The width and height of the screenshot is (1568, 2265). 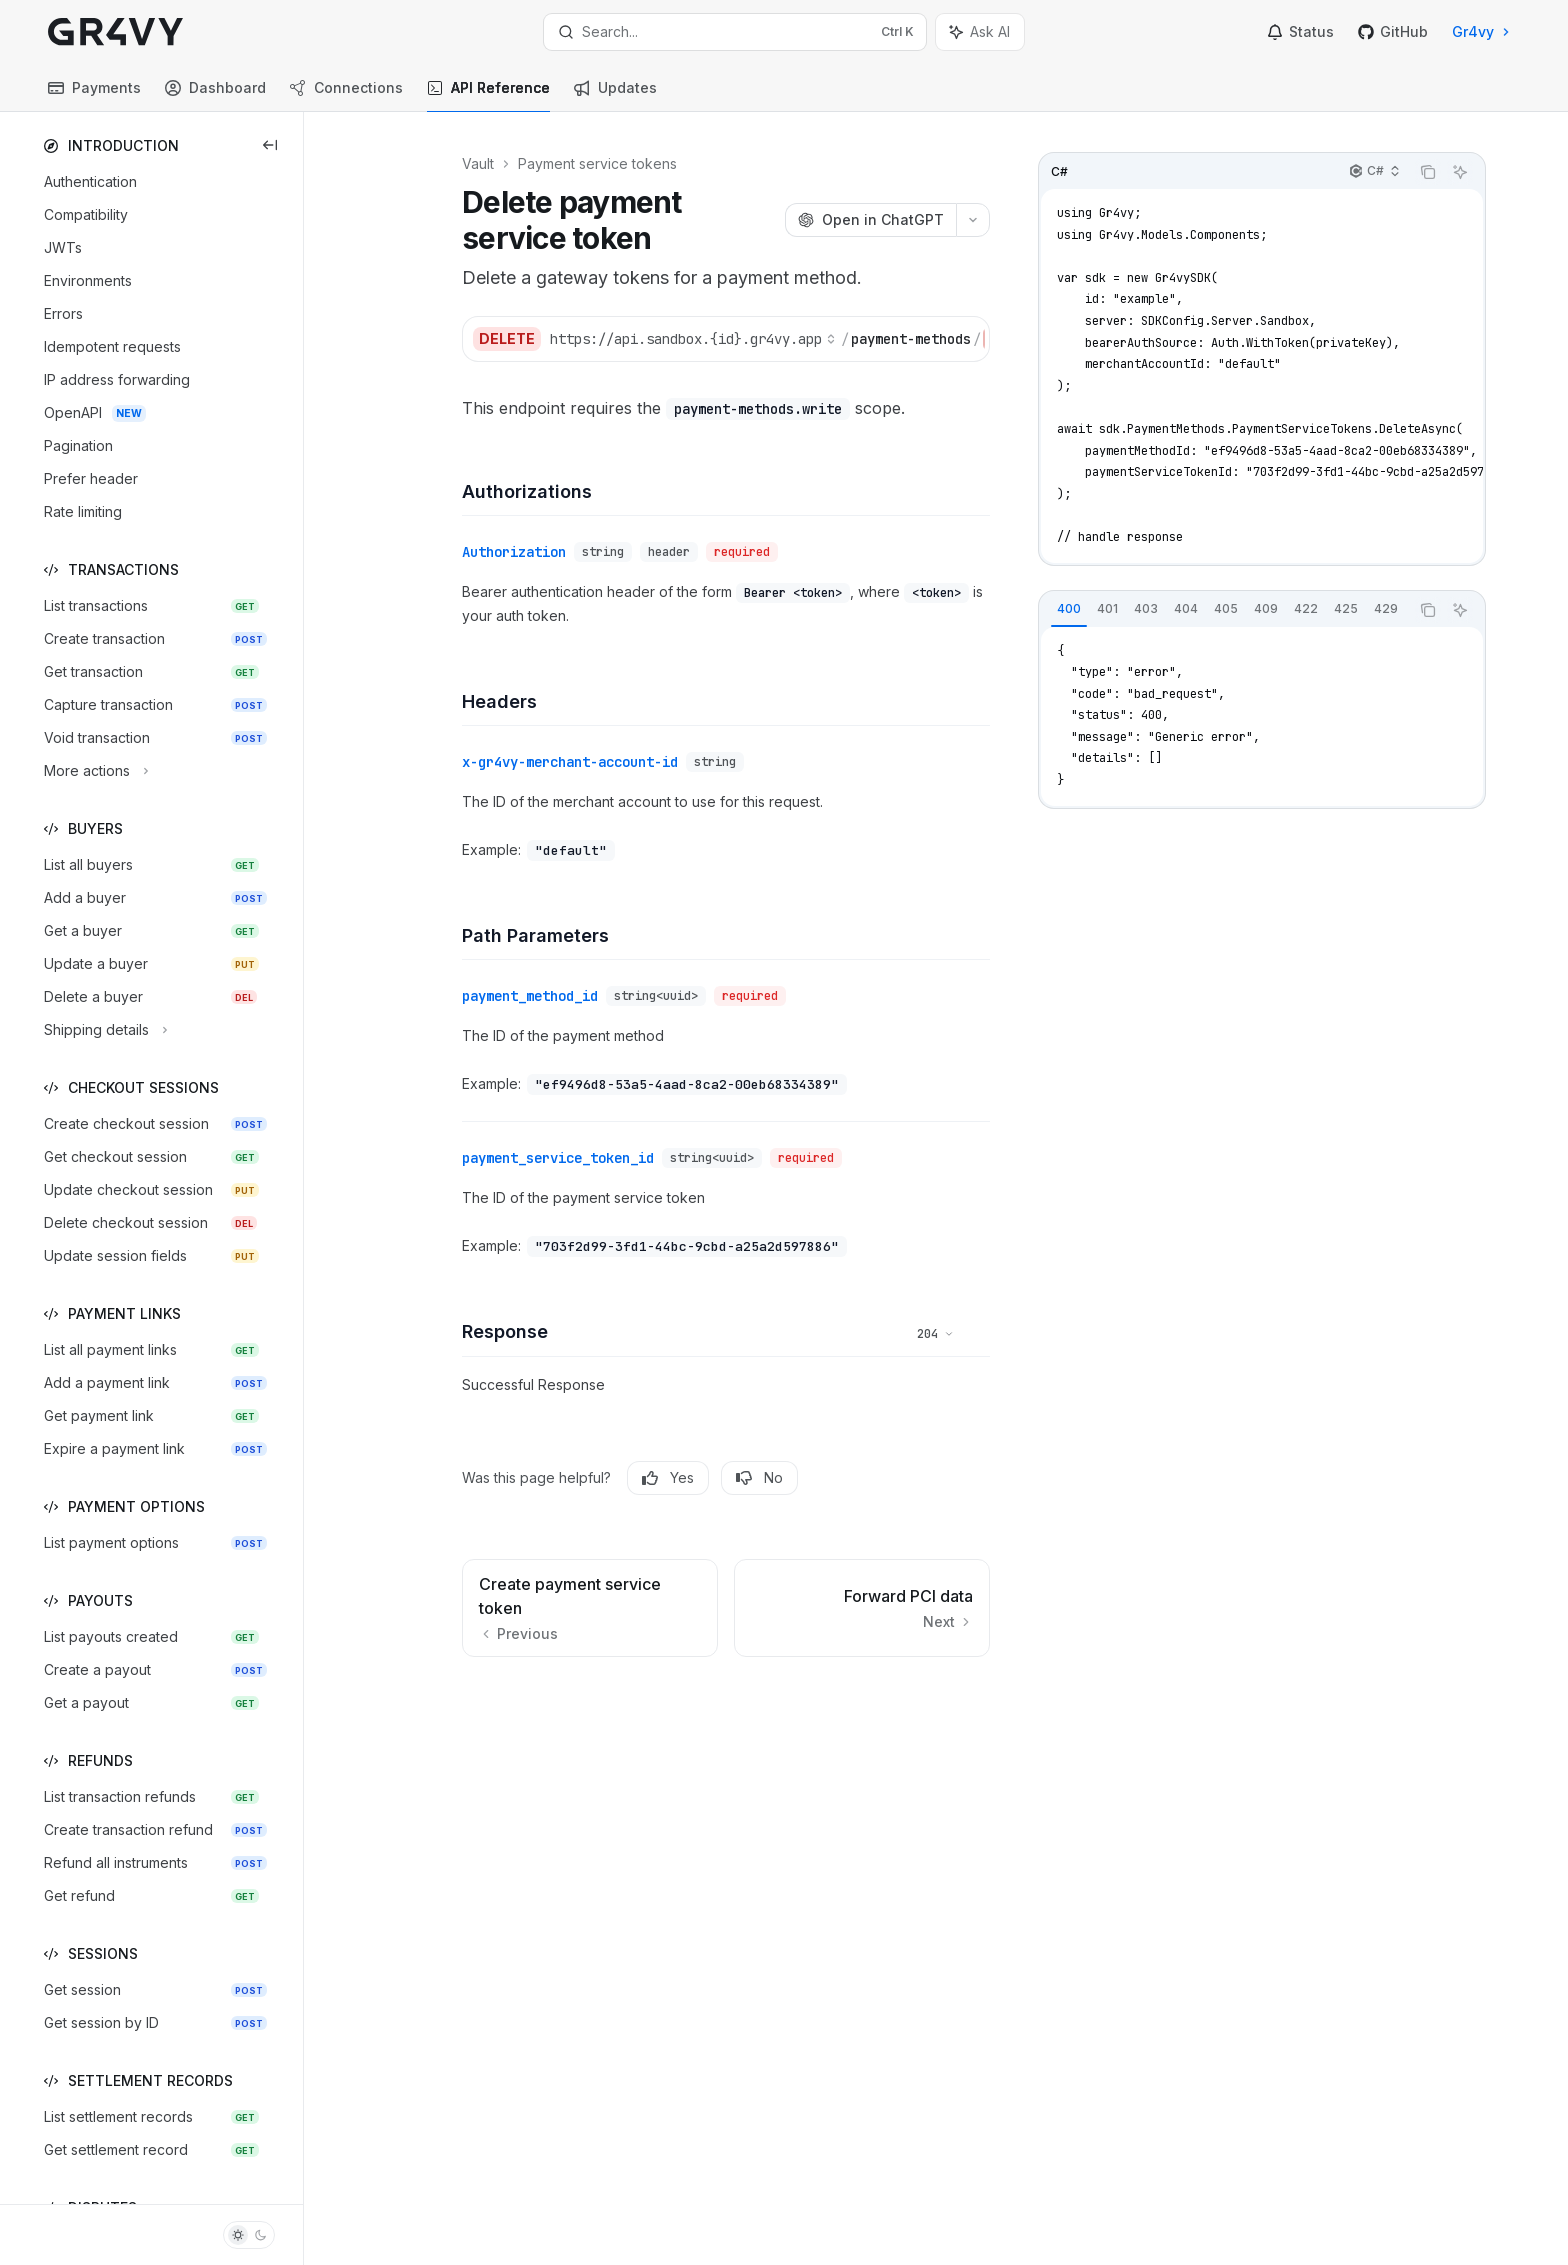 I want to click on API Reference, so click(x=488, y=95).